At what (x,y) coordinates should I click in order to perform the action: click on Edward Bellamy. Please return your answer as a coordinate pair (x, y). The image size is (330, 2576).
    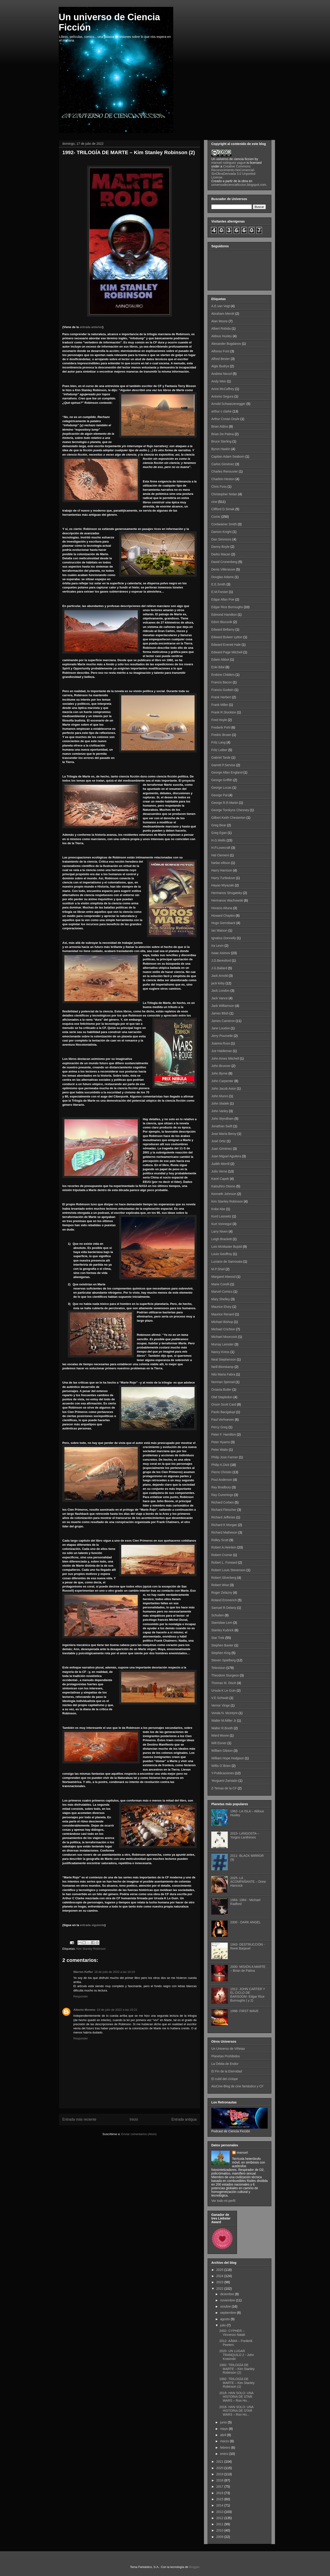
    Looking at the image, I should click on (222, 629).